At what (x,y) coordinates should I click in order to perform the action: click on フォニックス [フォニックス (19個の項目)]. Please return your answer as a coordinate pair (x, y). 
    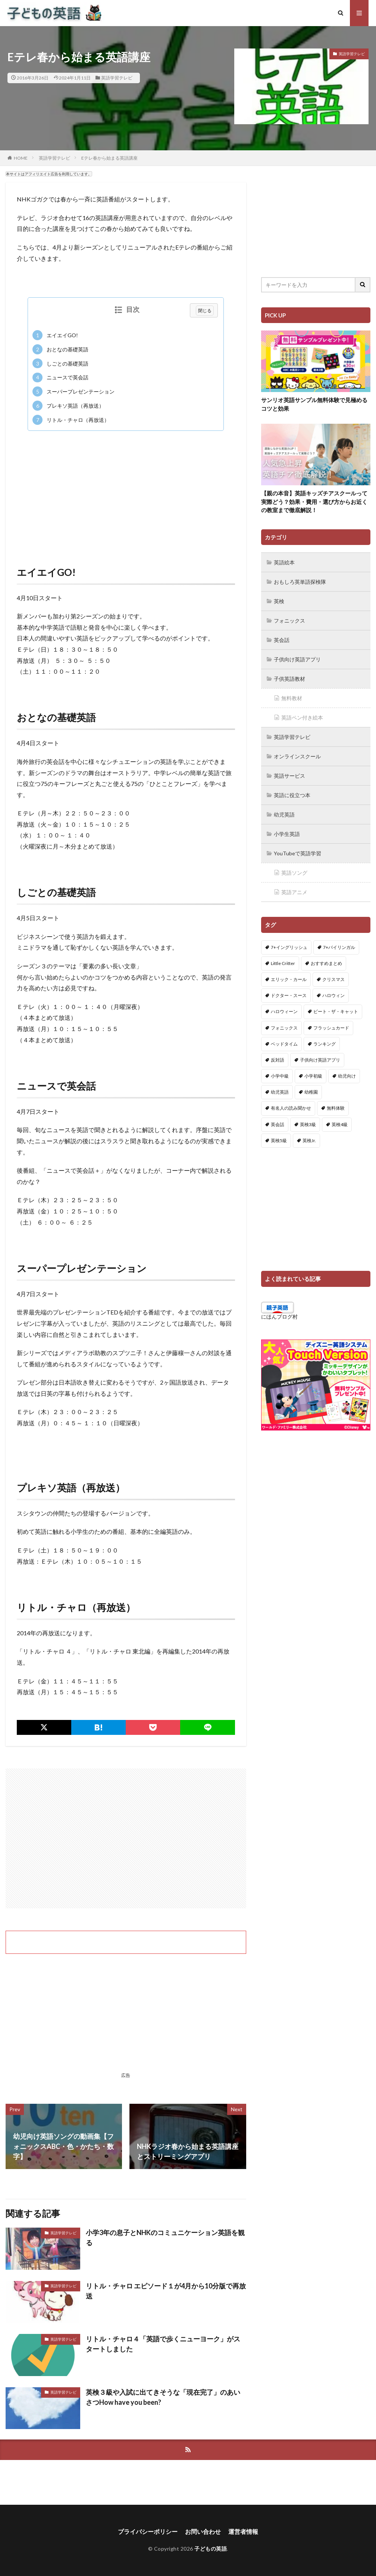
    Looking at the image, I should click on (284, 1028).